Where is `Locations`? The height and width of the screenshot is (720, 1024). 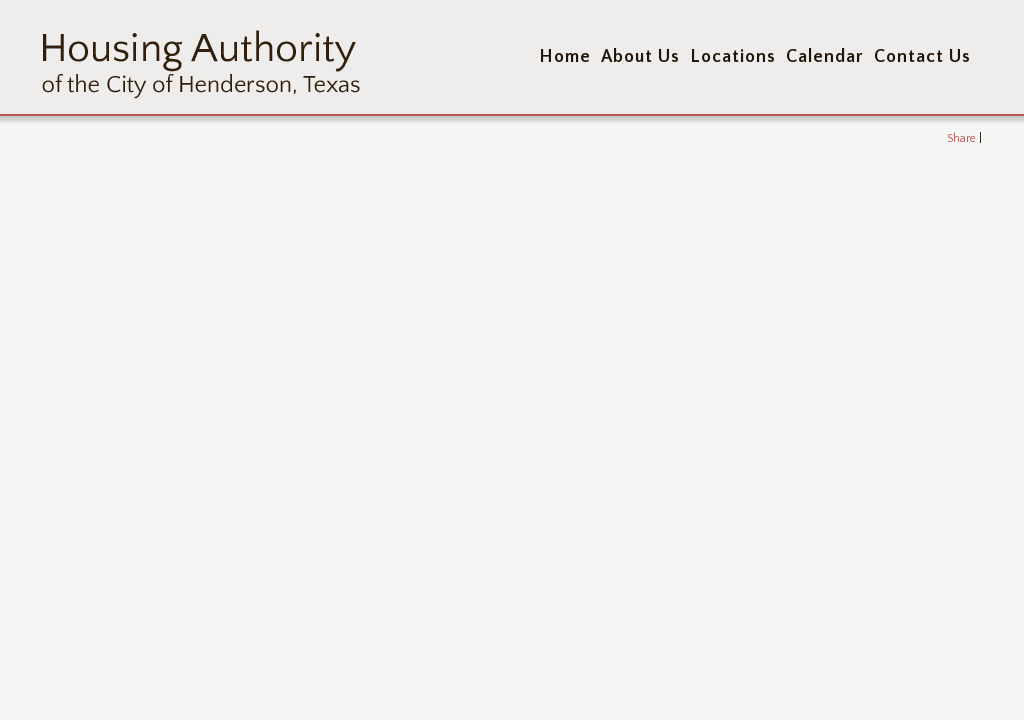 Locations is located at coordinates (733, 57).